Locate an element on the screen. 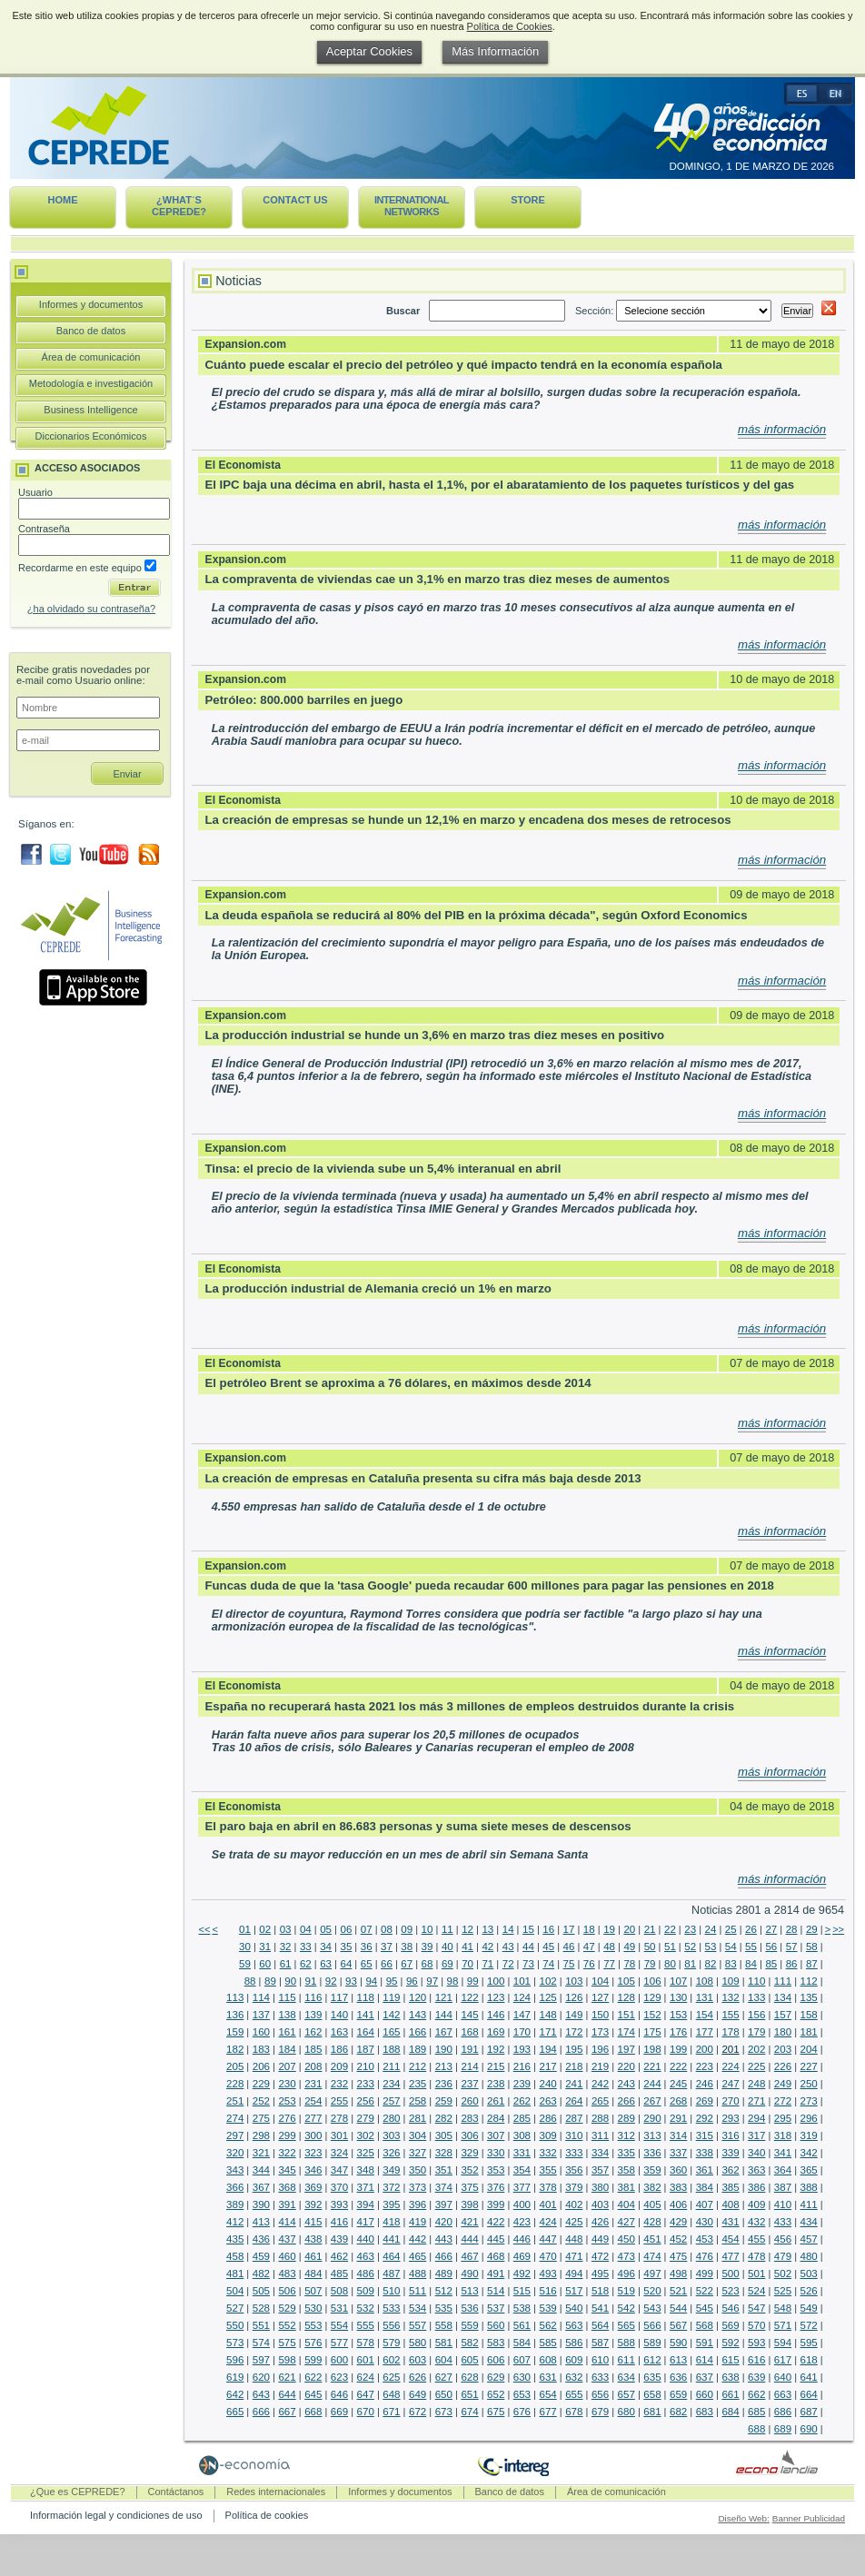 The width and height of the screenshot is (865, 2576). 103 is located at coordinates (573, 1981).